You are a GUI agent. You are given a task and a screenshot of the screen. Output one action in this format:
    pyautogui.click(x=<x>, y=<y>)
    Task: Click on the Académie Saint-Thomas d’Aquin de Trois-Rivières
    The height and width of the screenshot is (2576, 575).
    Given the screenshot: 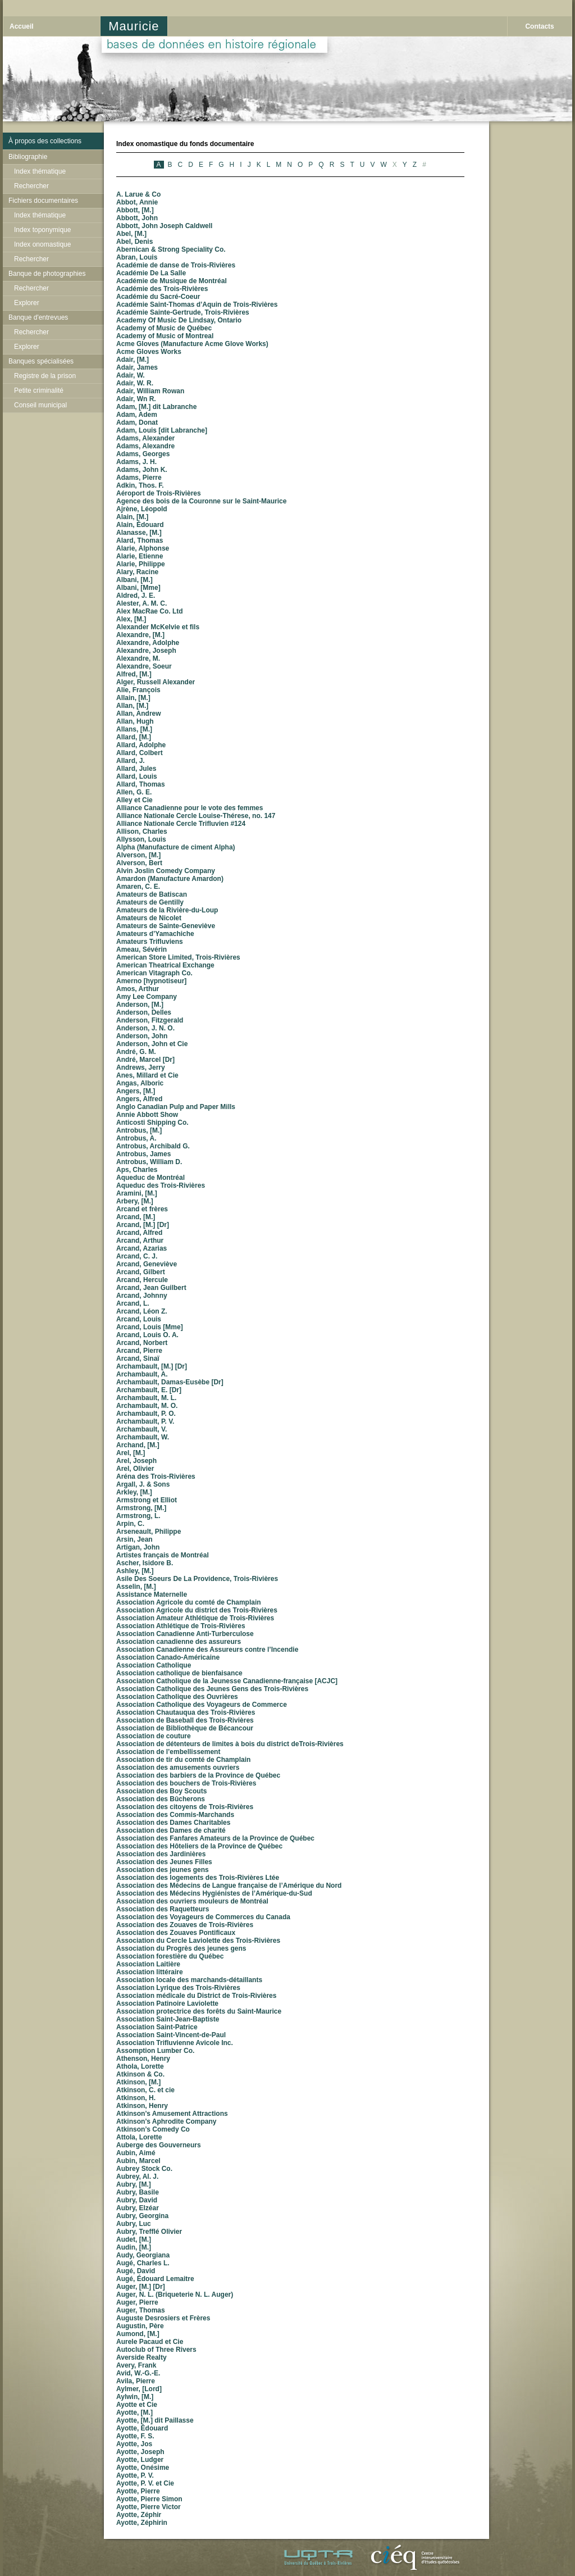 What is the action you would take?
    pyautogui.click(x=196, y=304)
    